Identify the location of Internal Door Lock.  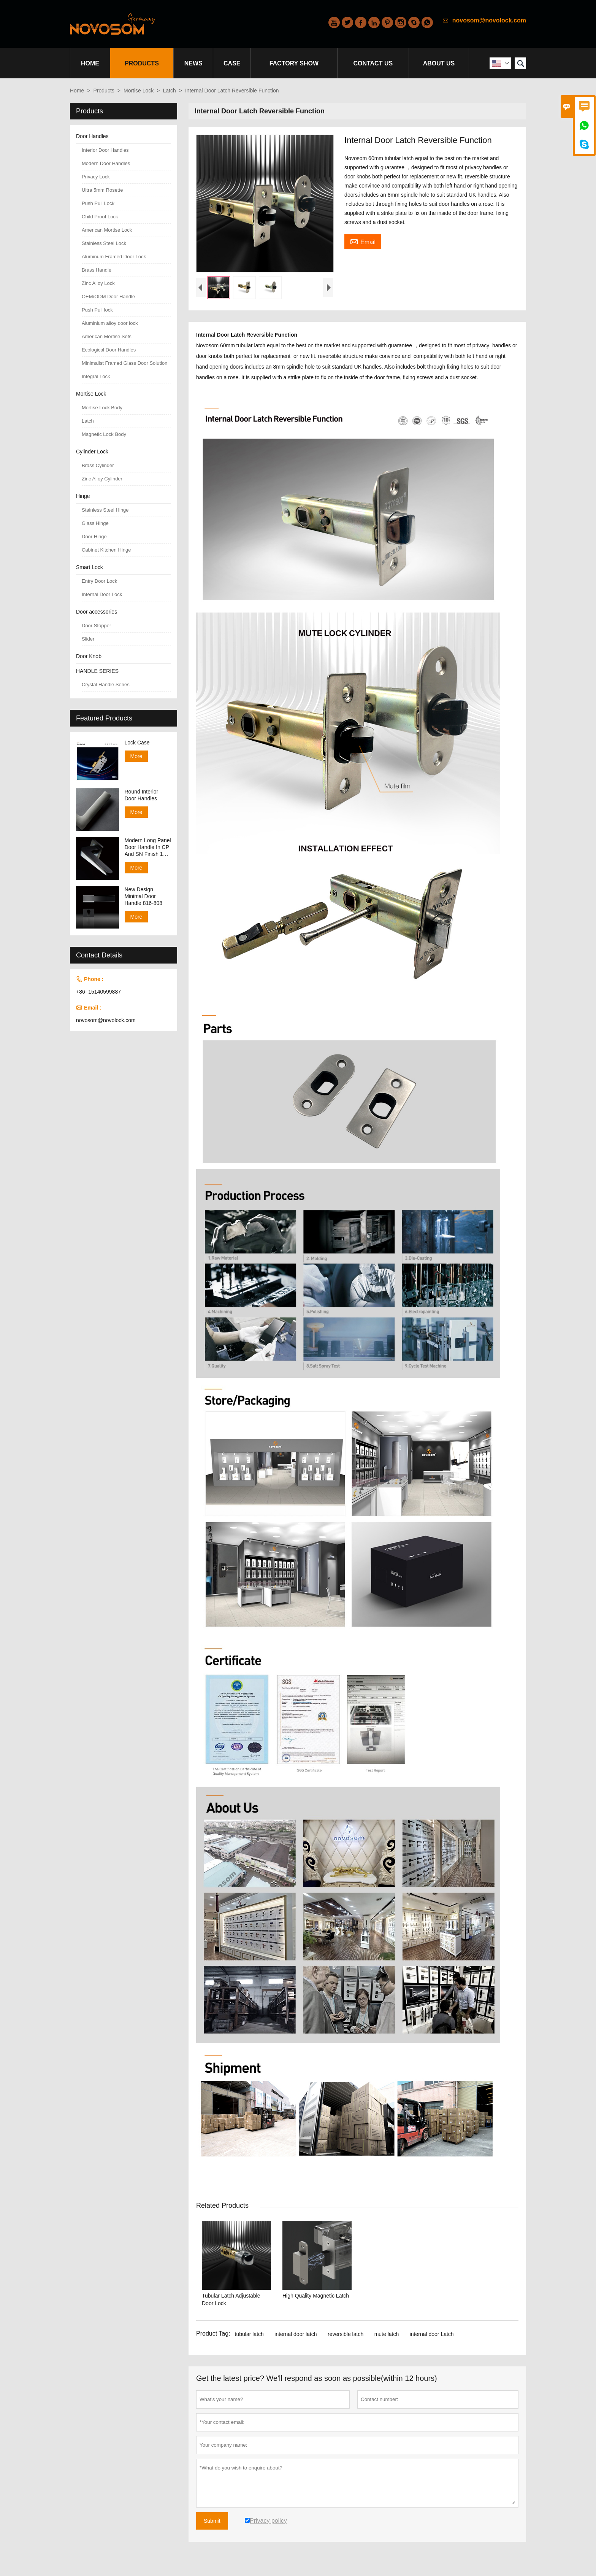
(102, 594).